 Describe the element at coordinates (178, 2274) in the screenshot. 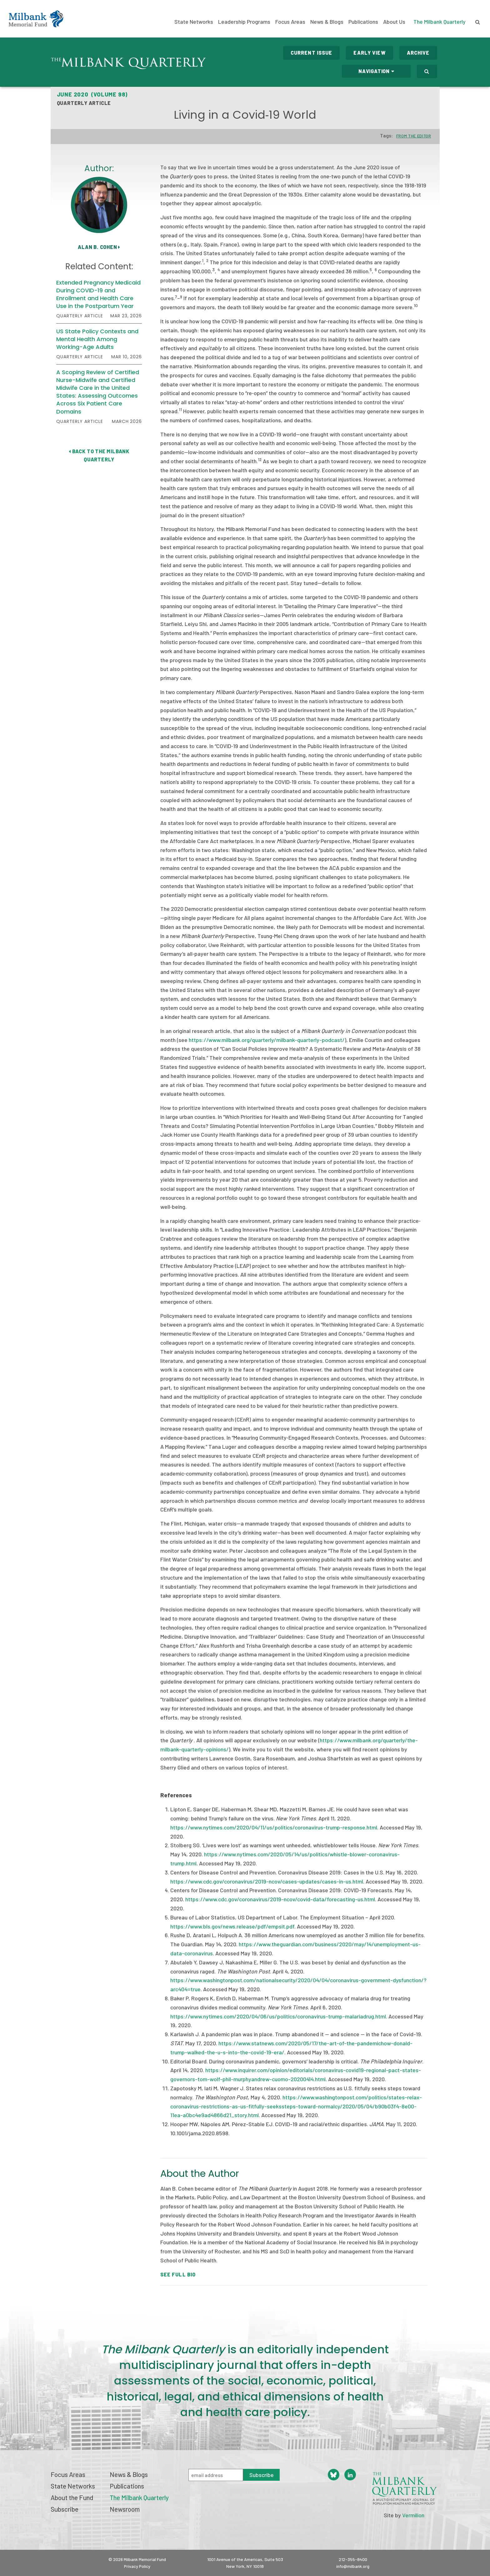

I see `See Full Bio` at that location.